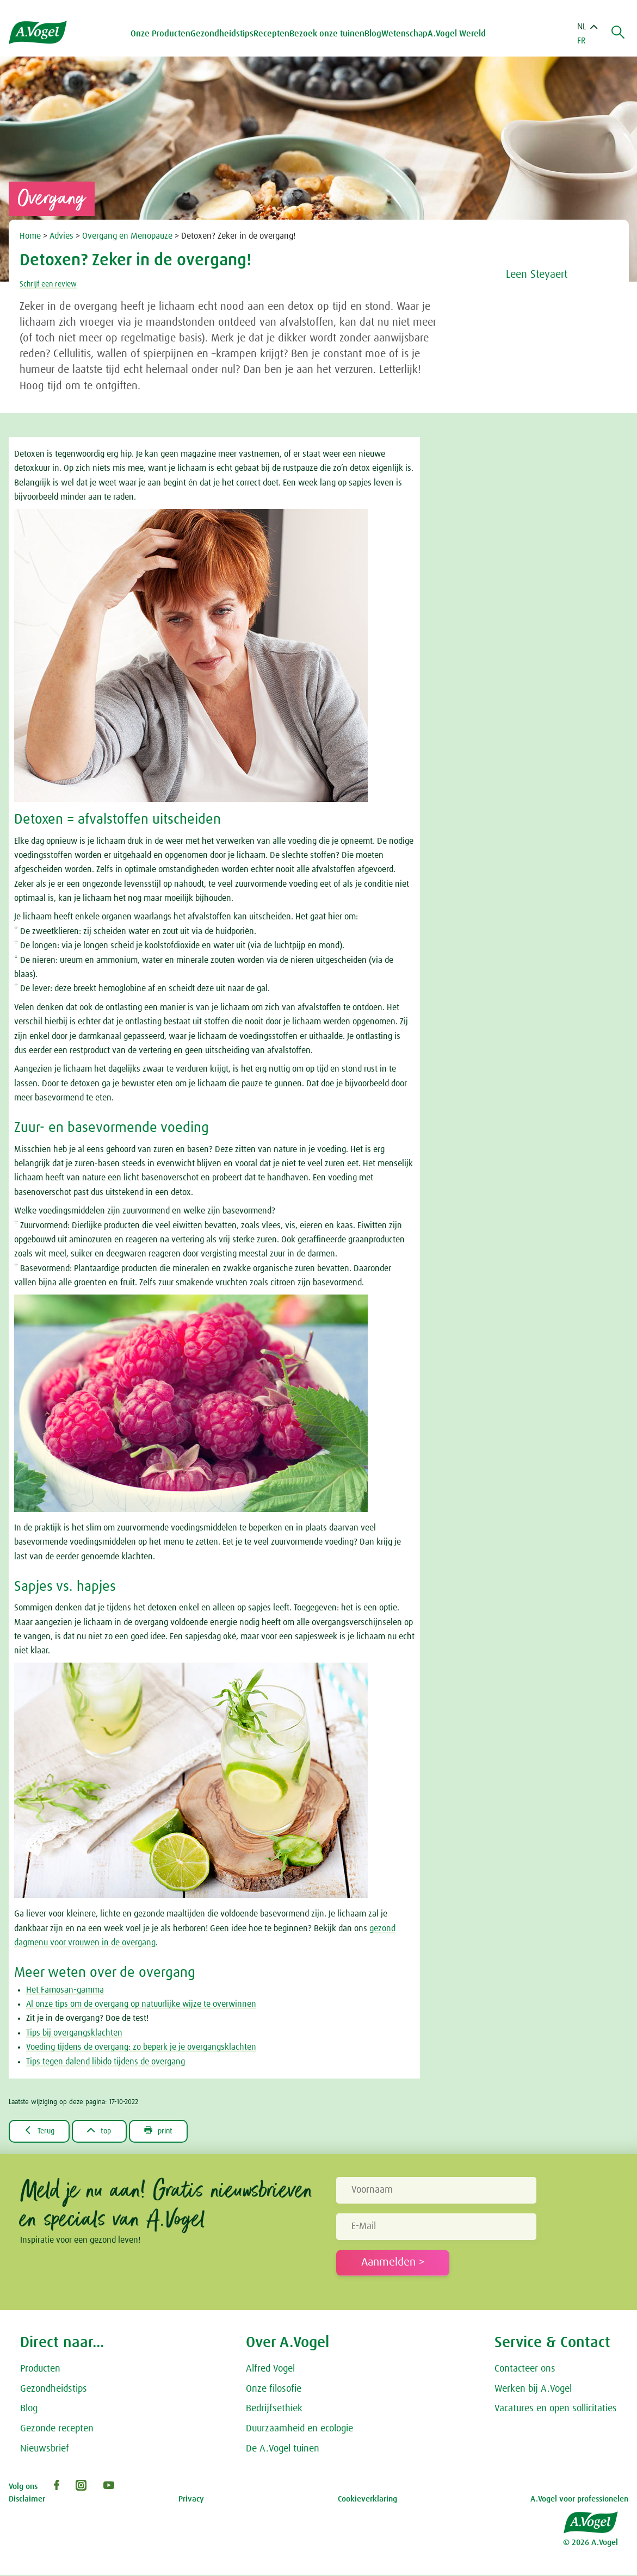  Describe the element at coordinates (224, 33) in the screenshot. I see `Gezondheidstips [button]` at that location.